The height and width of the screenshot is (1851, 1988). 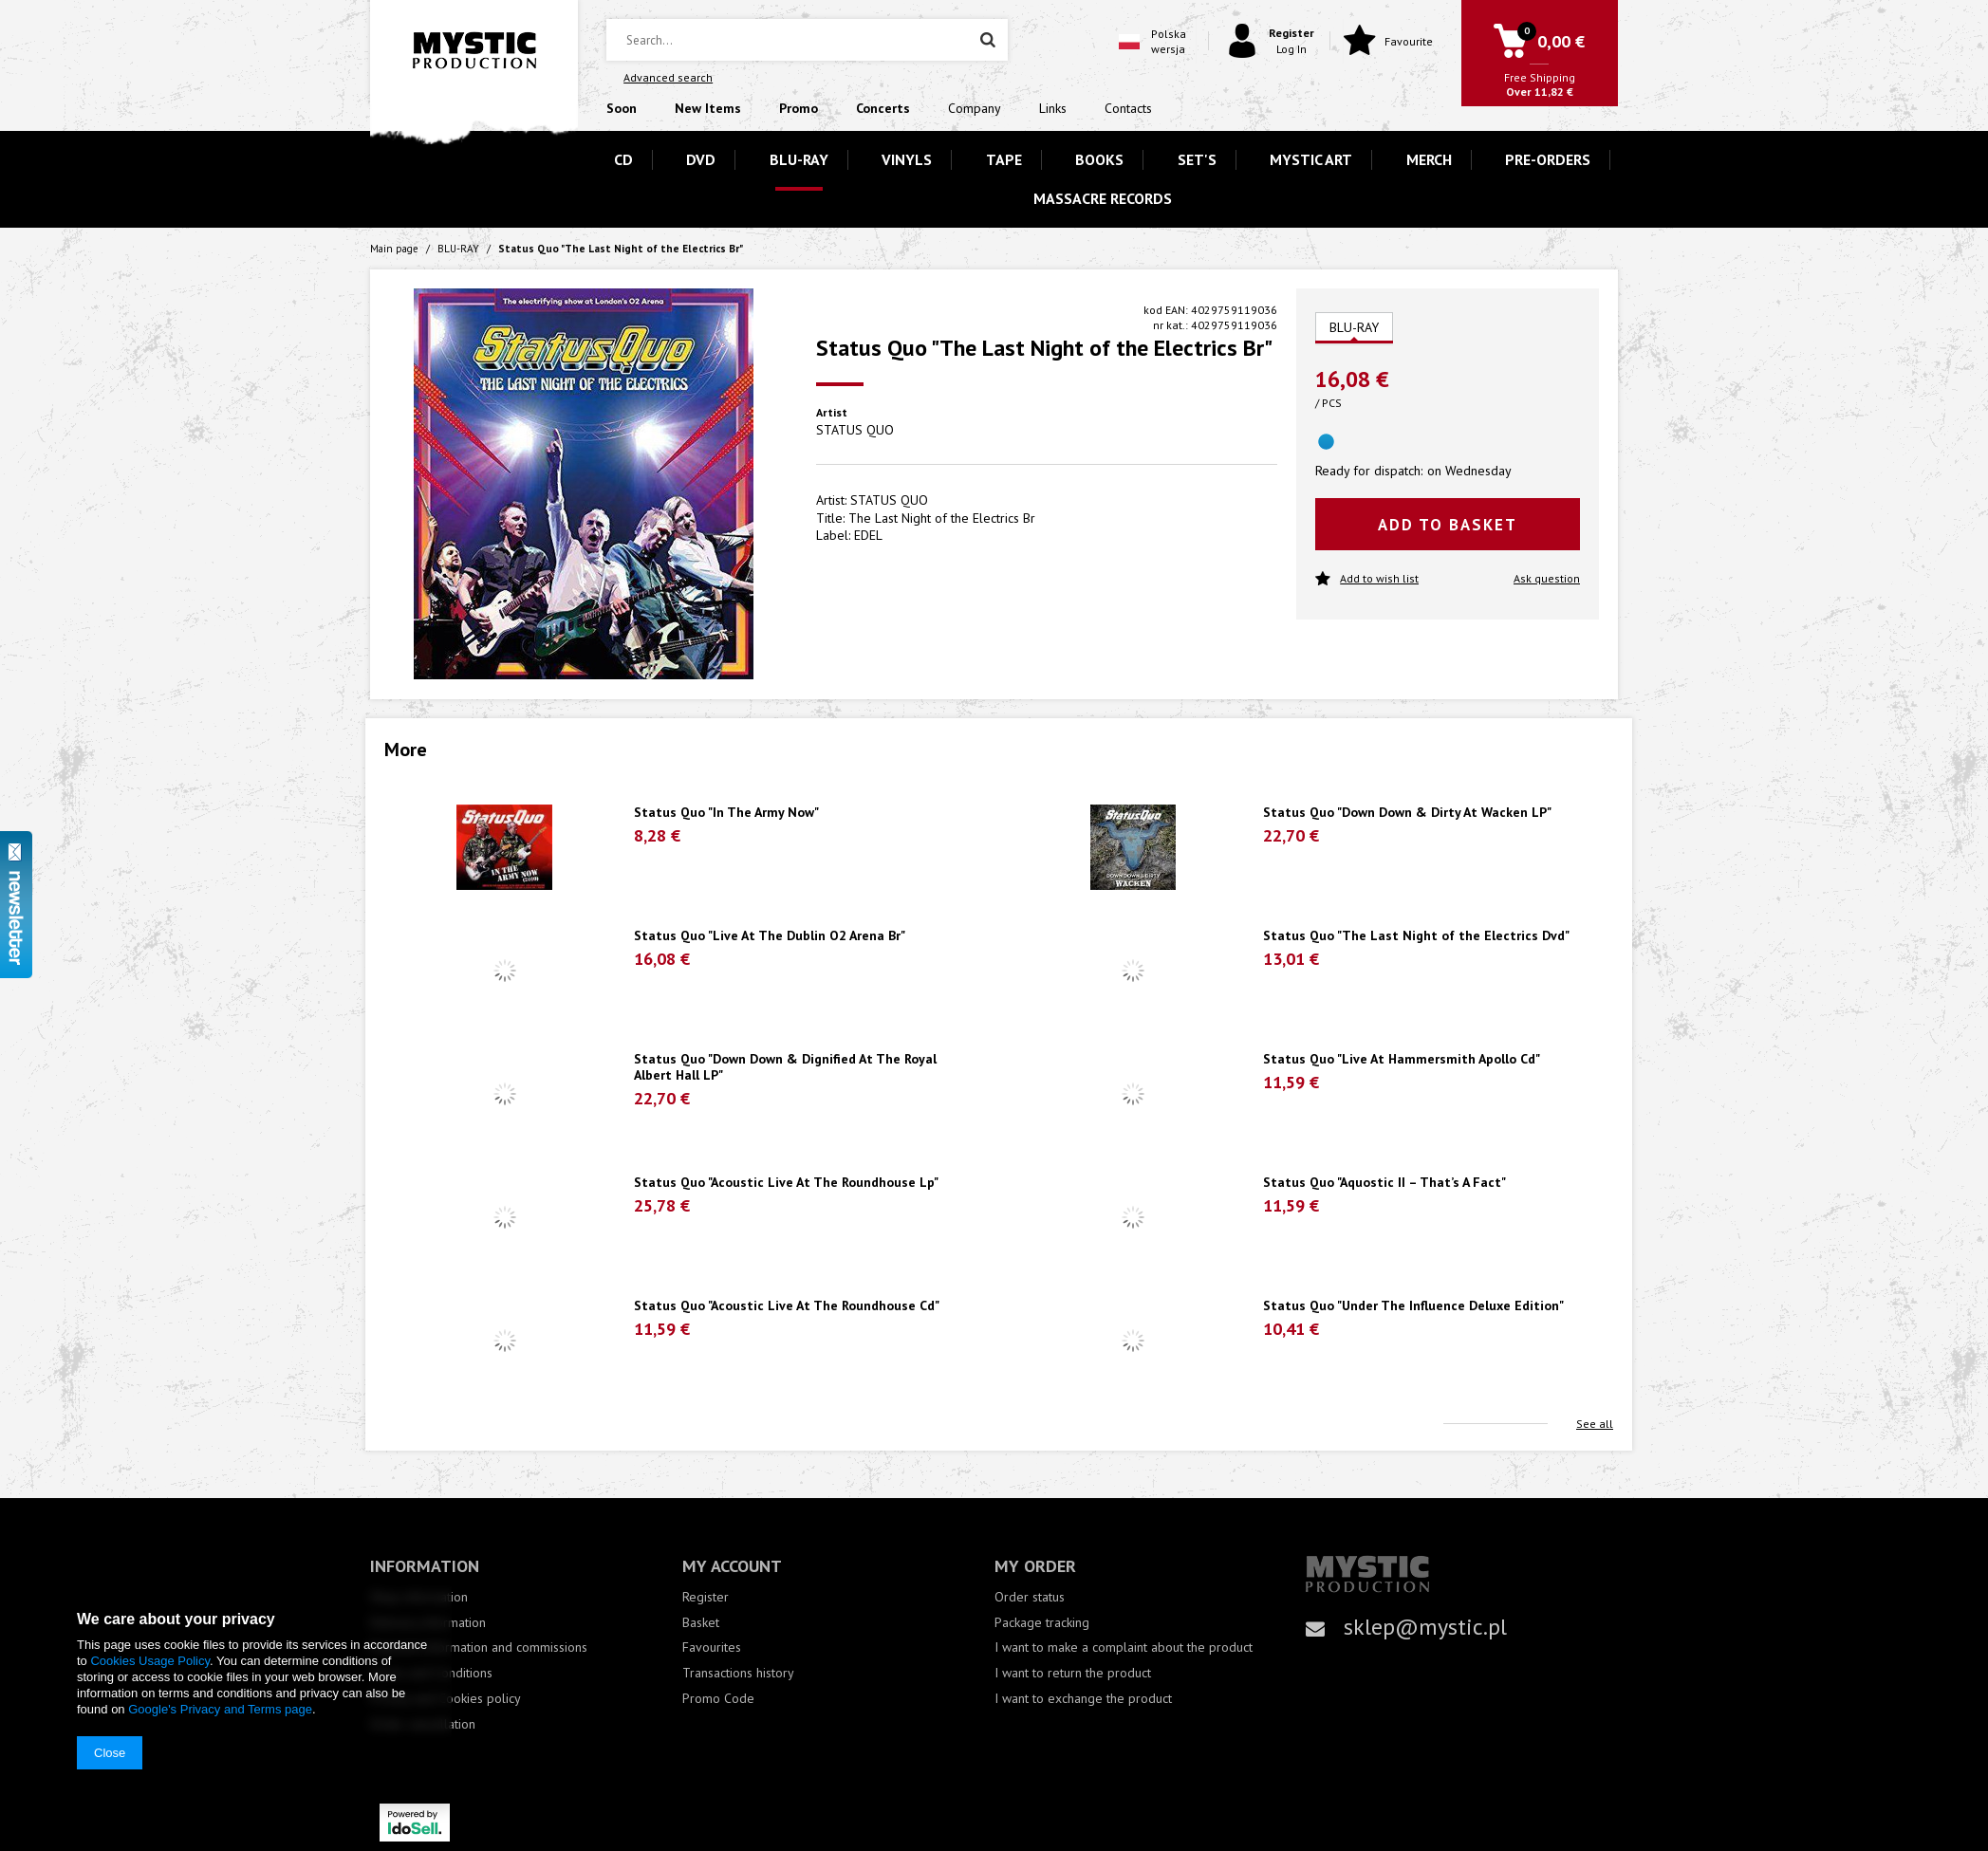 I want to click on Ask question, so click(x=1547, y=578).